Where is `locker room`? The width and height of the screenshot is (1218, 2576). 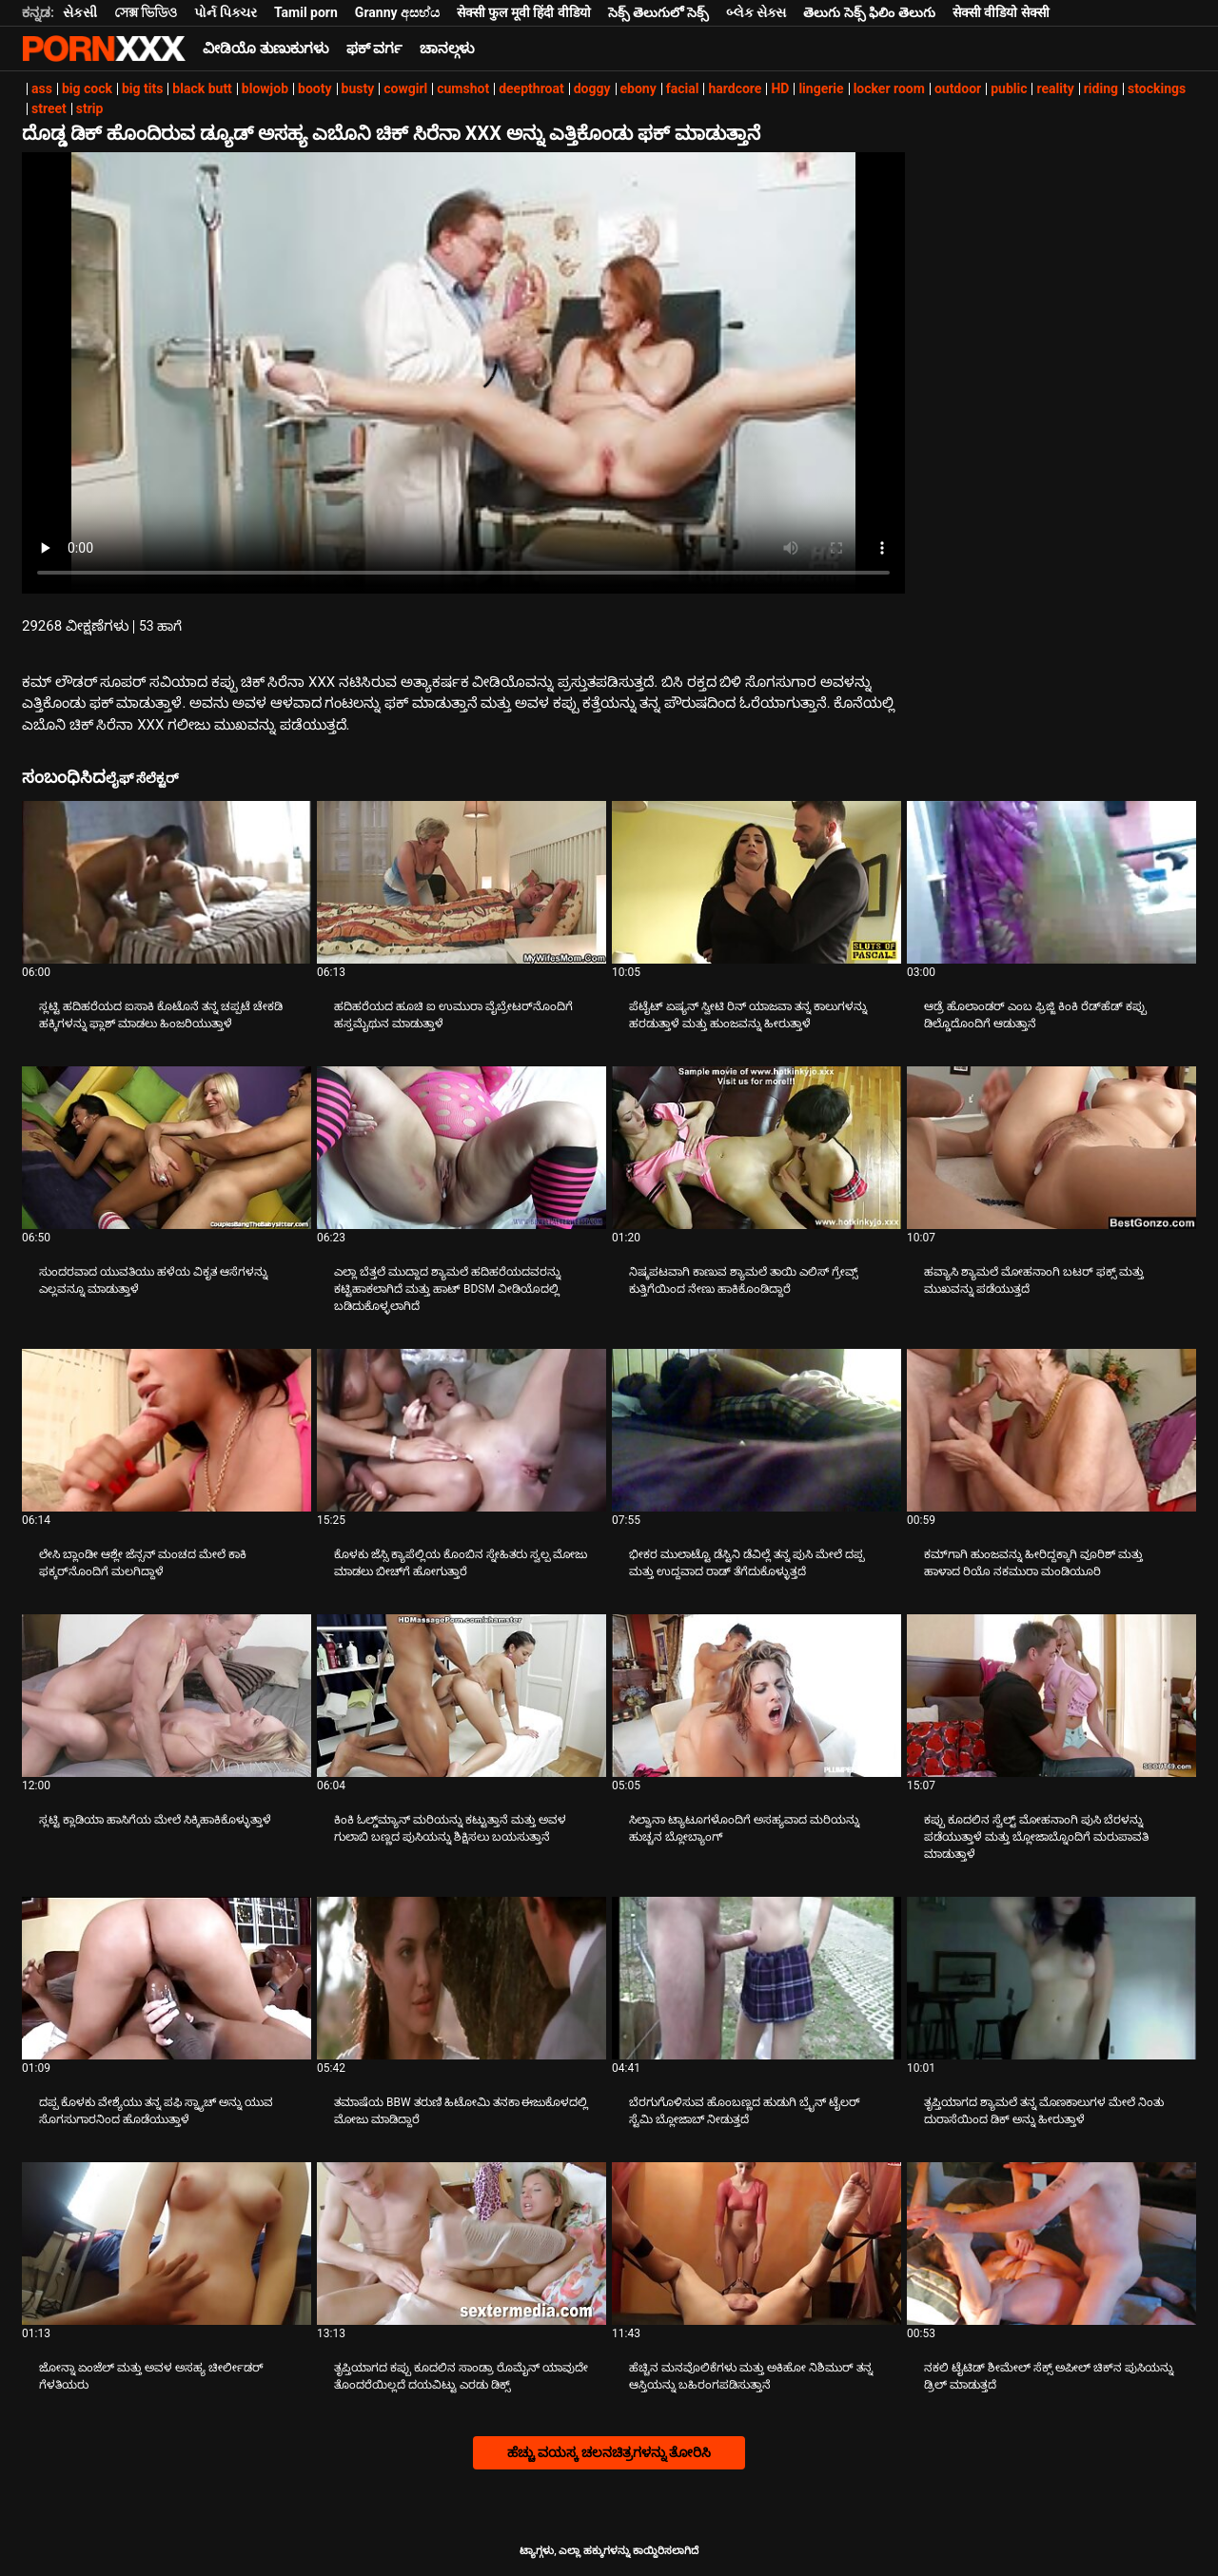 locker room is located at coordinates (889, 88).